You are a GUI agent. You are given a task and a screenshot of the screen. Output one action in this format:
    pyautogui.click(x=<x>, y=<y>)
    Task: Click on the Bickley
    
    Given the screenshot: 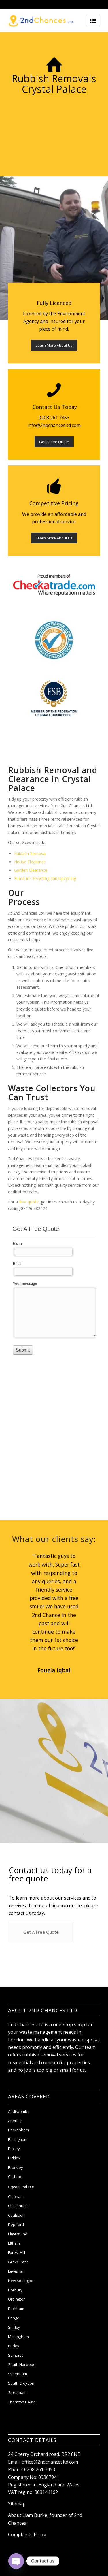 What is the action you would take?
    pyautogui.click(x=14, y=2170)
    